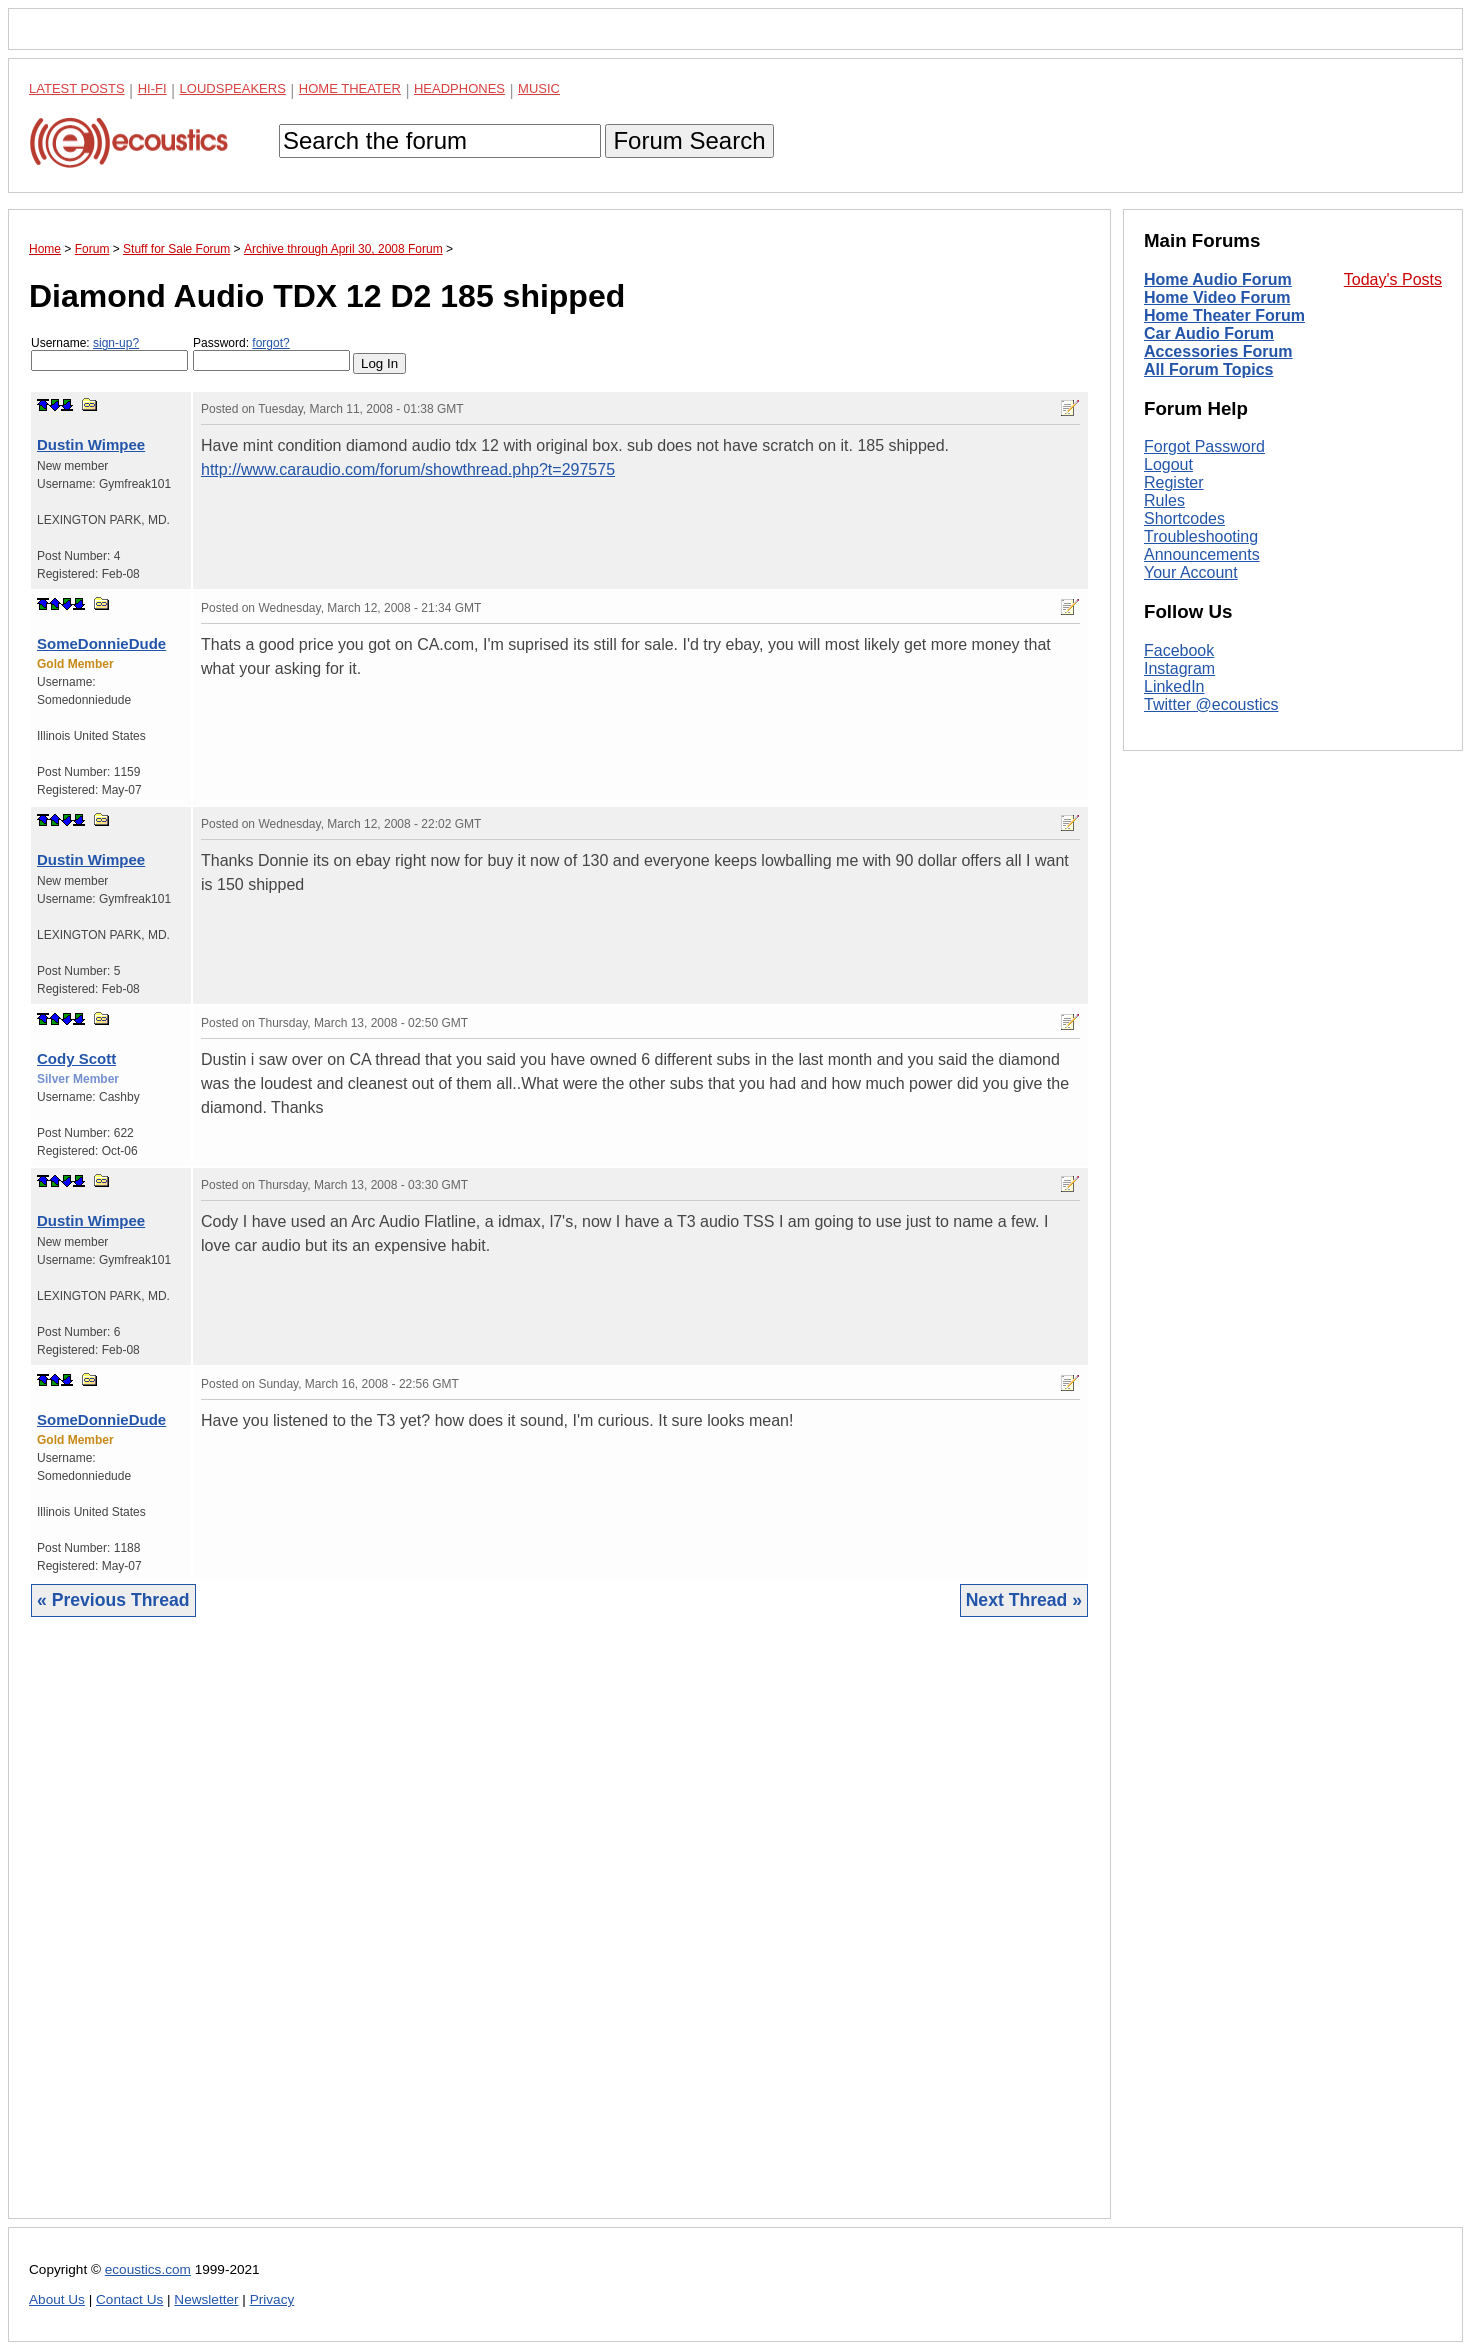 The image size is (1471, 2350). Describe the element at coordinates (559, 1933) in the screenshot. I see `[Advertisement]` at that location.